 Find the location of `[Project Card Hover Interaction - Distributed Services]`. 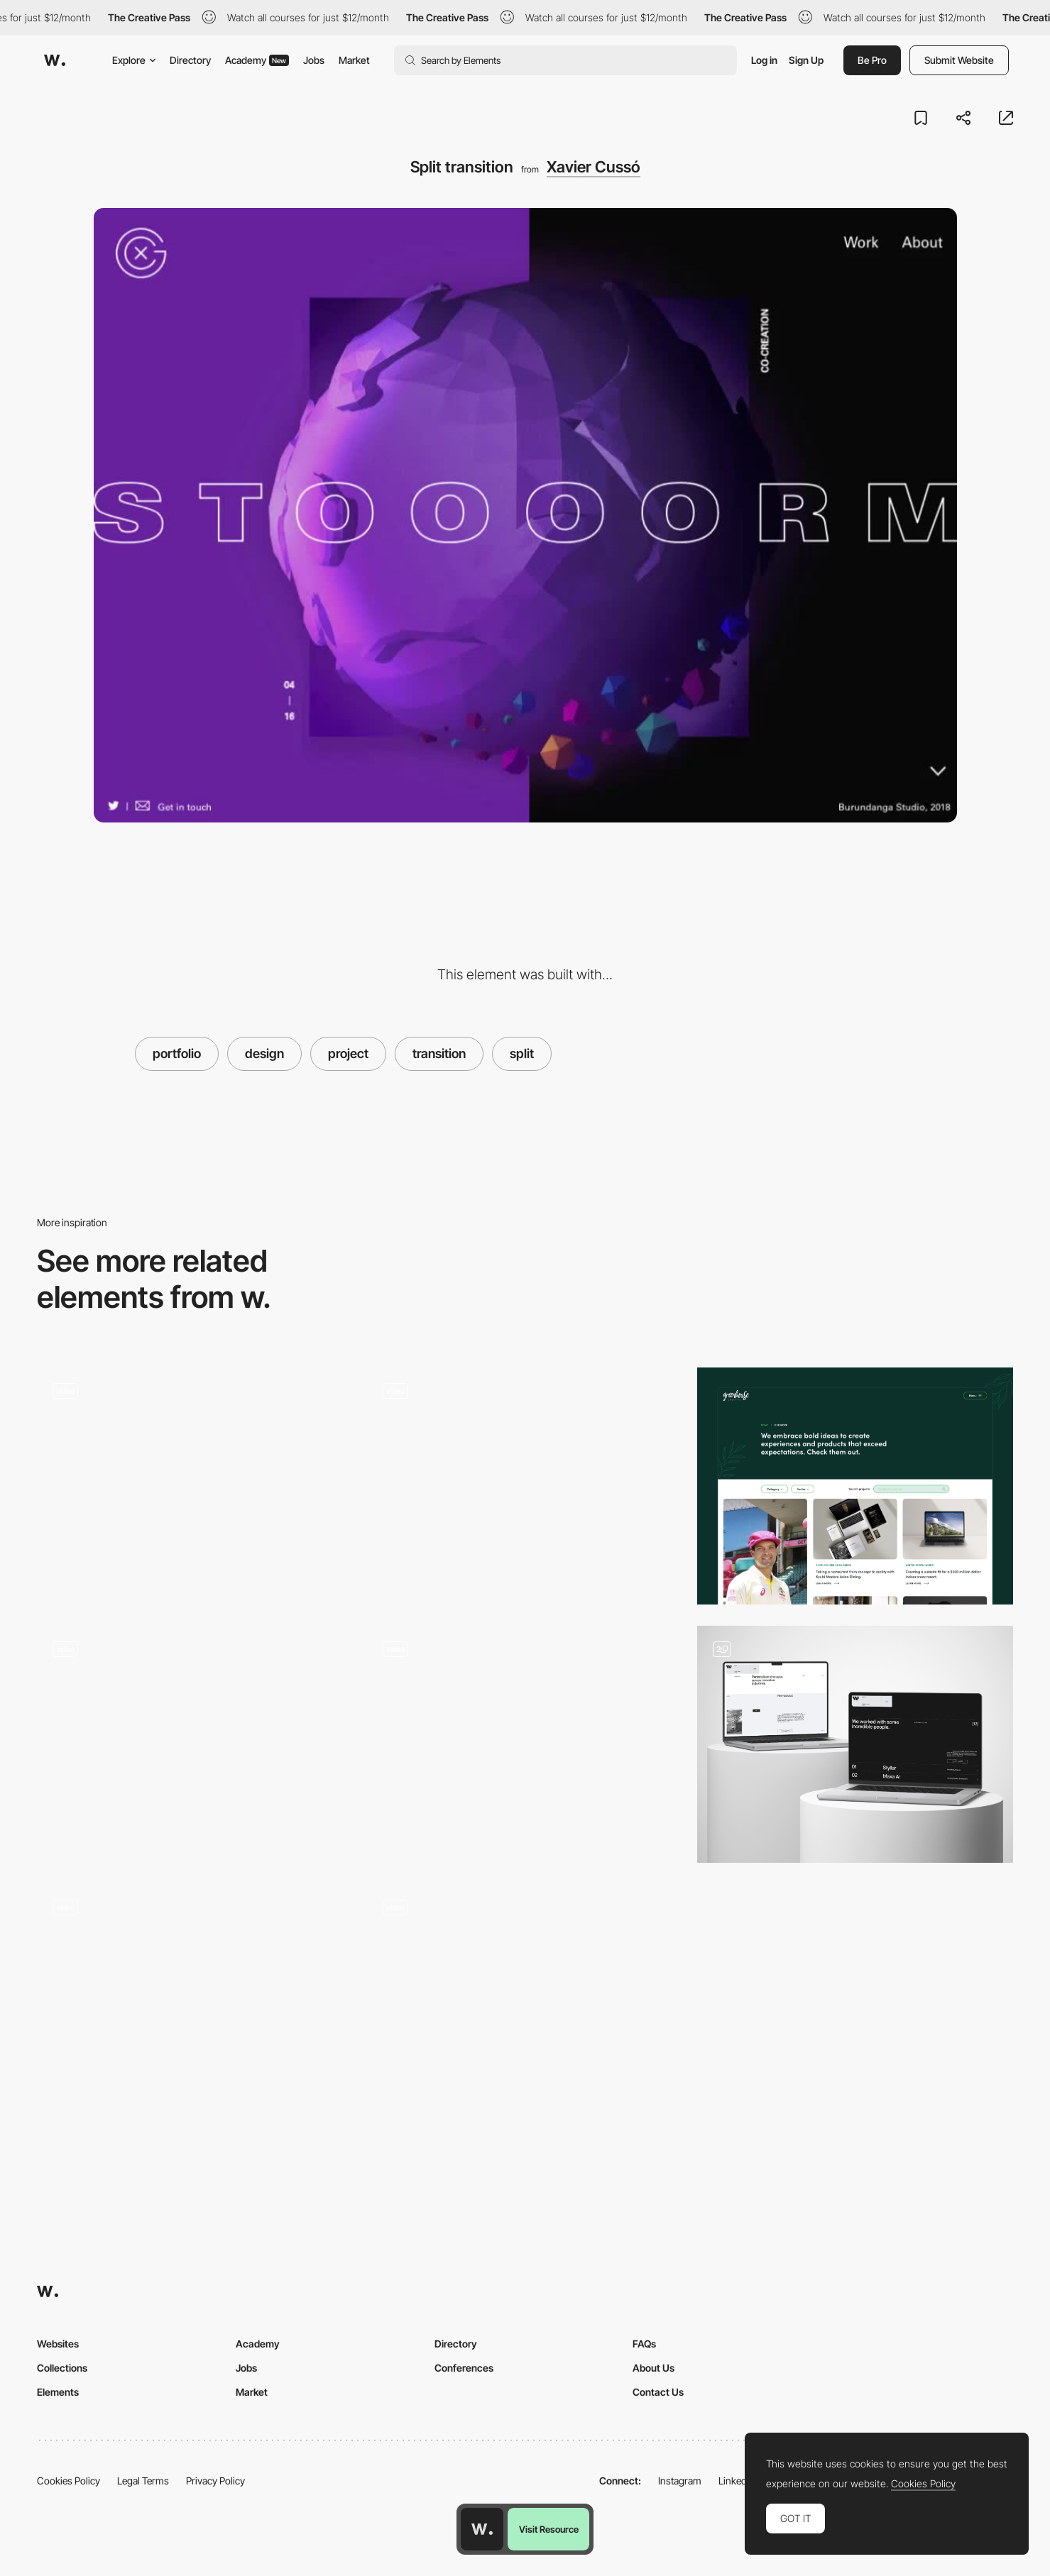

[Project Card Hover Interaction - Distributed Services] is located at coordinates (525, 2002).